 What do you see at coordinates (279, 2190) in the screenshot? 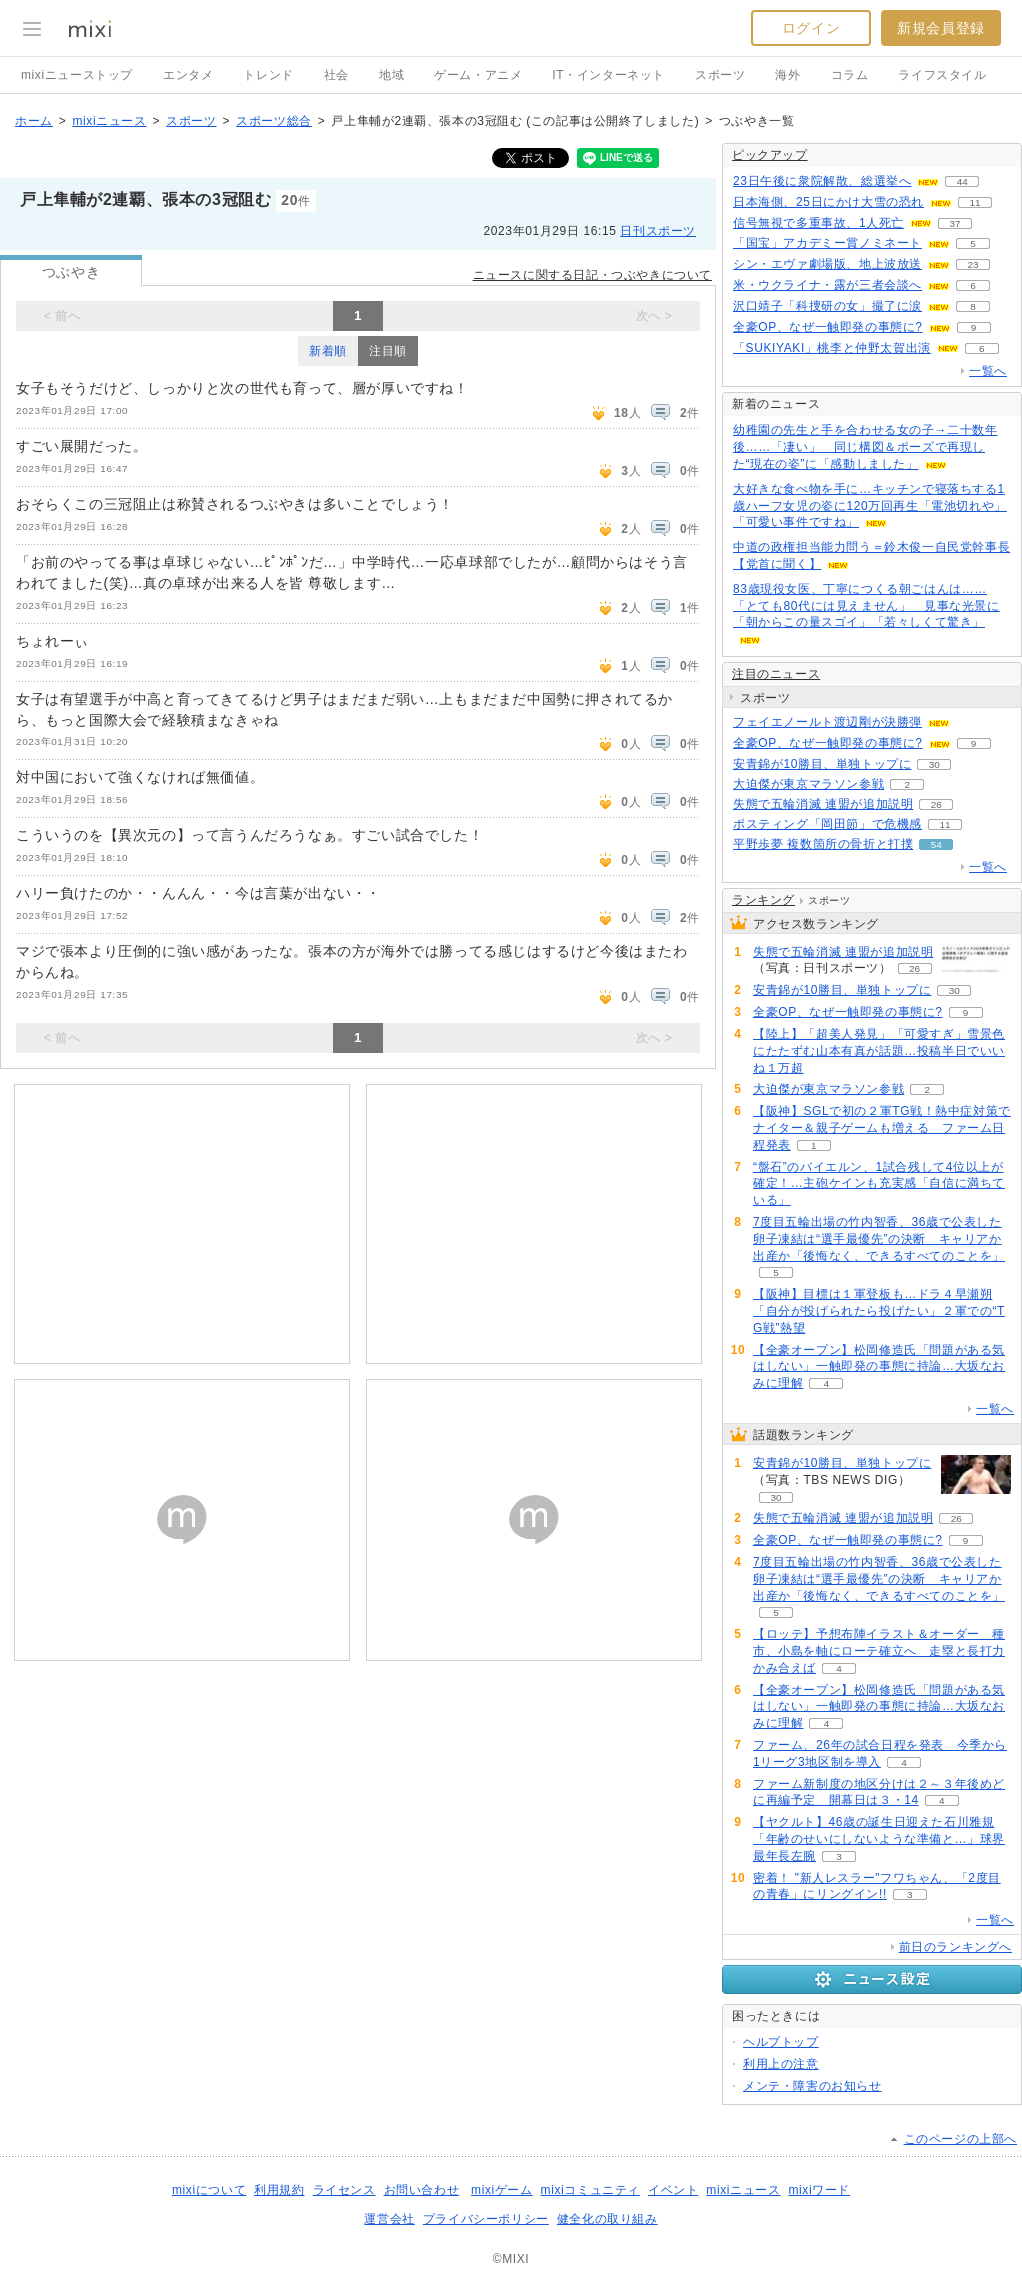
I see `利用規約` at bounding box center [279, 2190].